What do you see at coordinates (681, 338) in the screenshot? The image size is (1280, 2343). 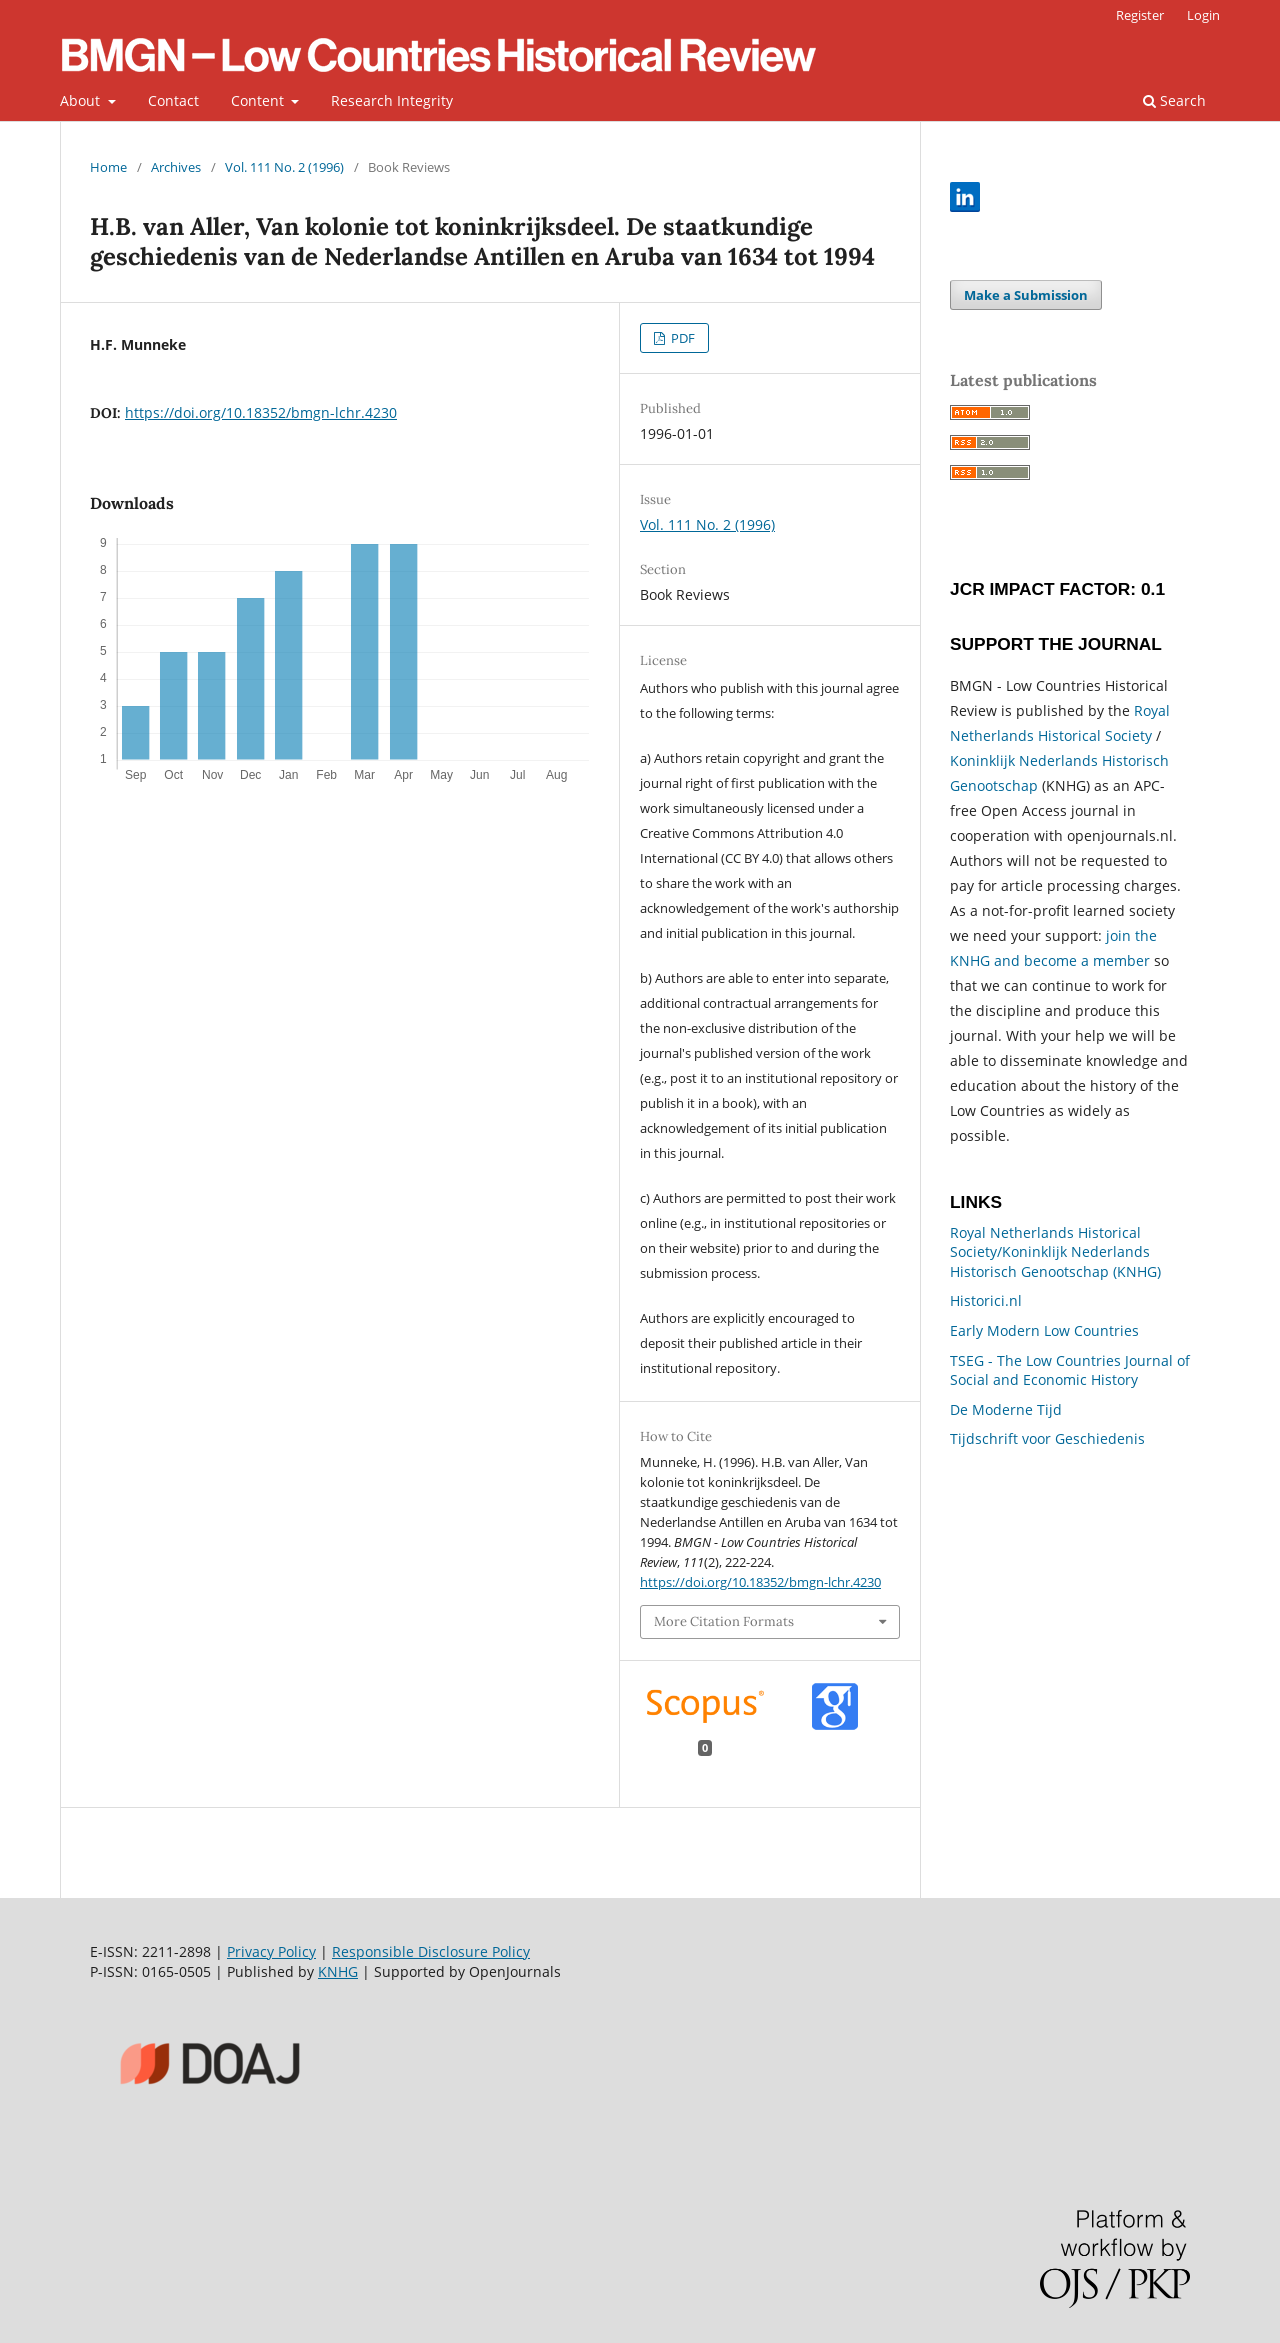 I see `PDF` at bounding box center [681, 338].